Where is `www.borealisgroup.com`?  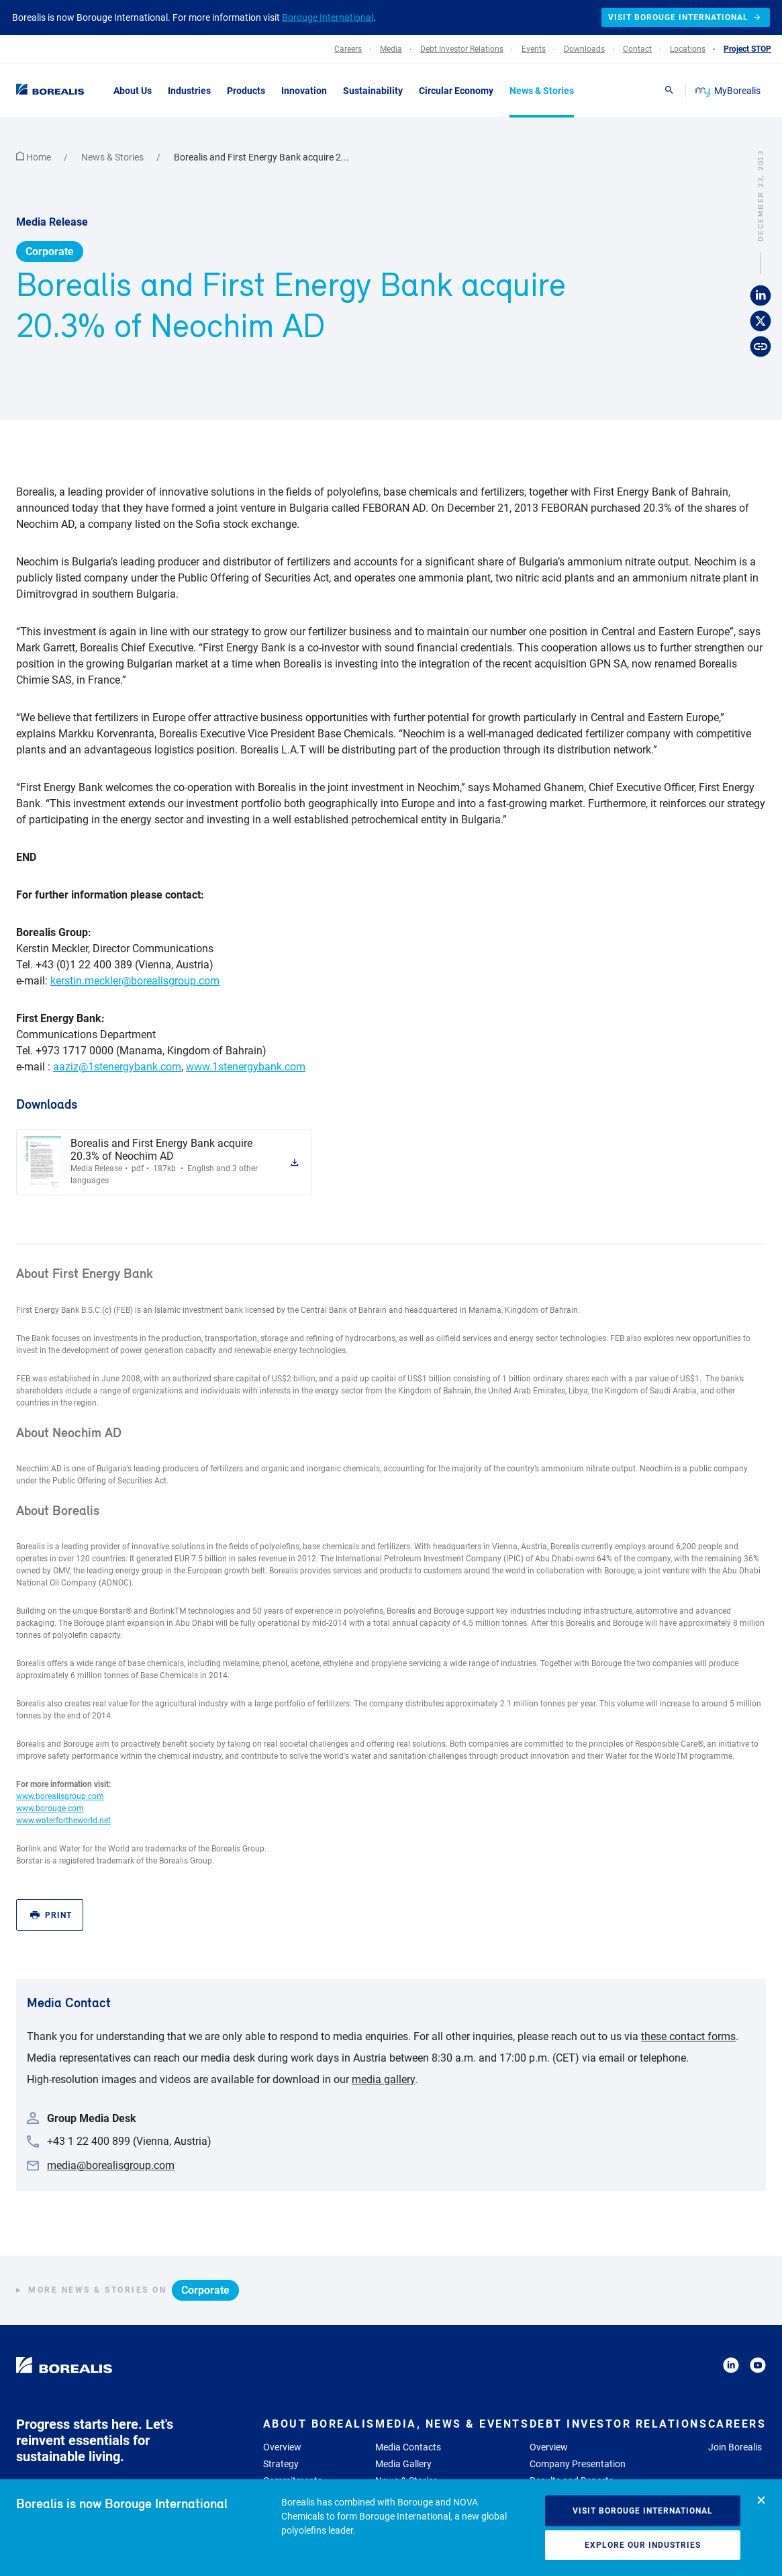
www.borealisgroup.com is located at coordinates (60, 1796).